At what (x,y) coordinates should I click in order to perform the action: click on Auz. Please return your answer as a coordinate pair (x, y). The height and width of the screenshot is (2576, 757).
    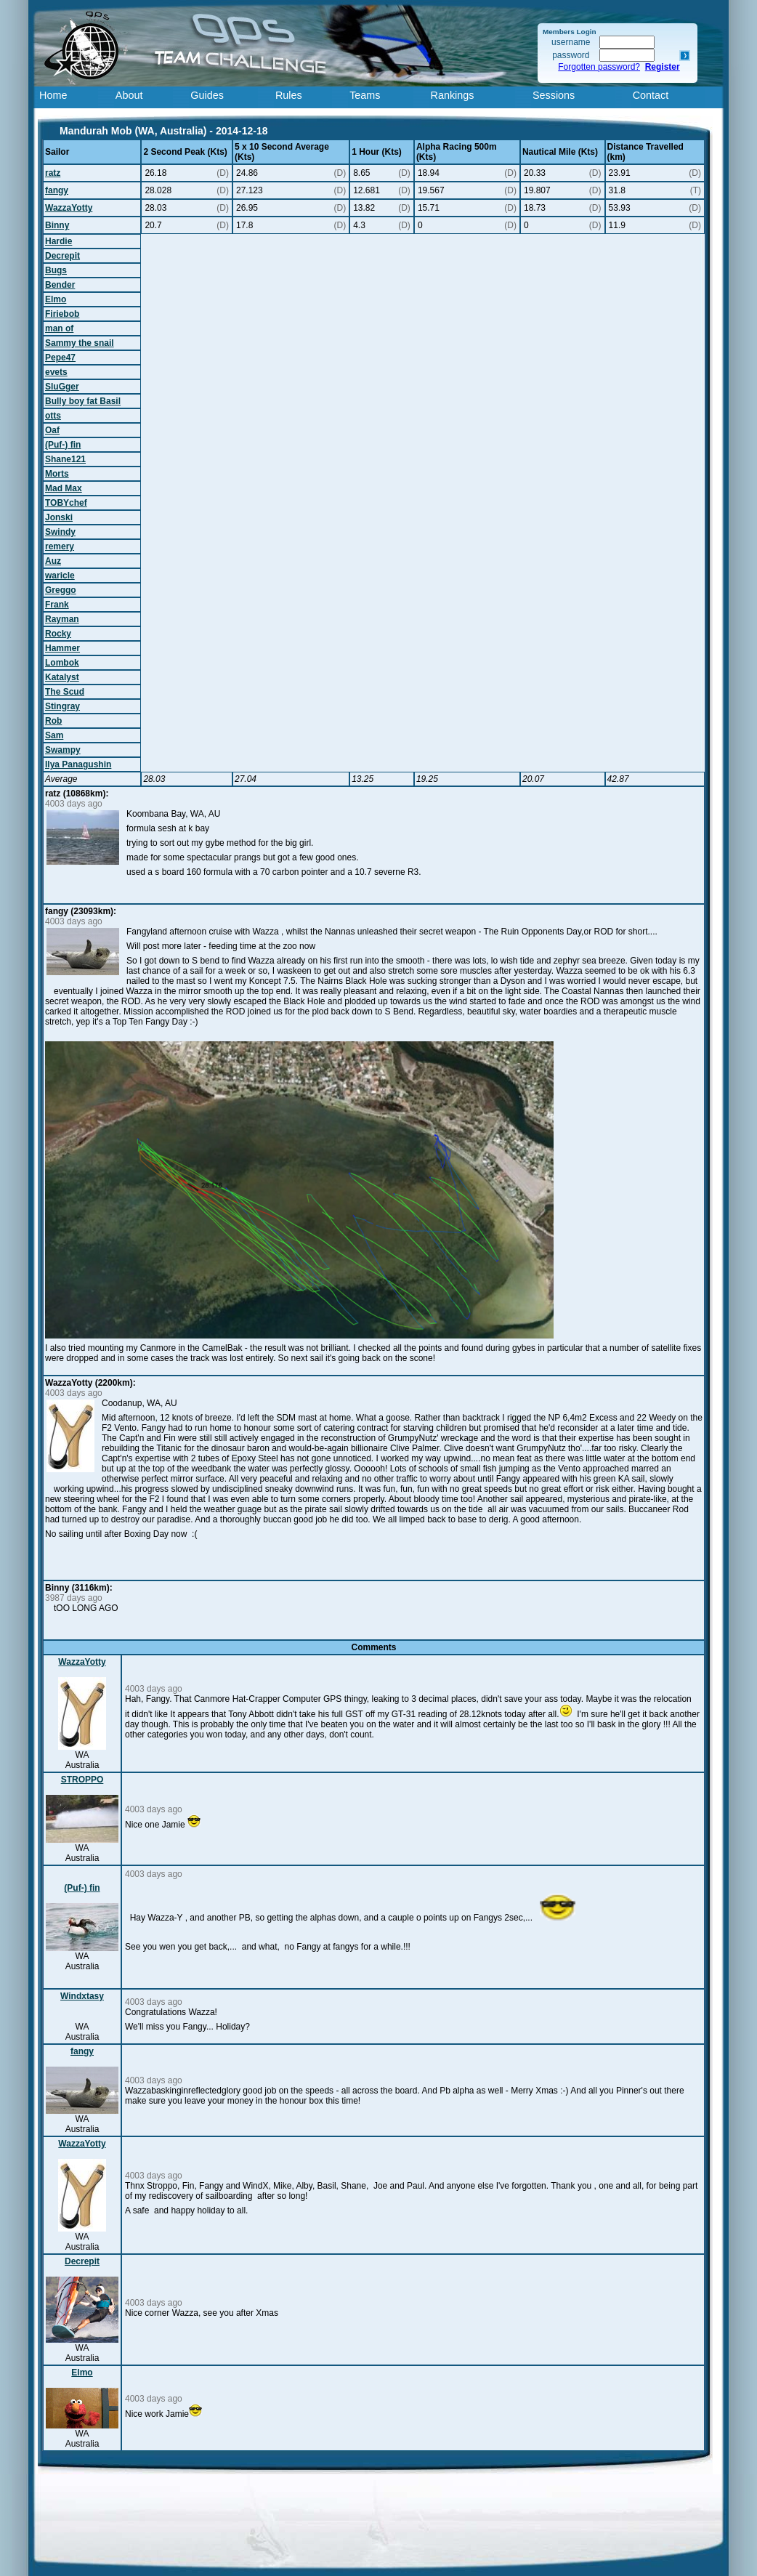
    Looking at the image, I should click on (53, 561).